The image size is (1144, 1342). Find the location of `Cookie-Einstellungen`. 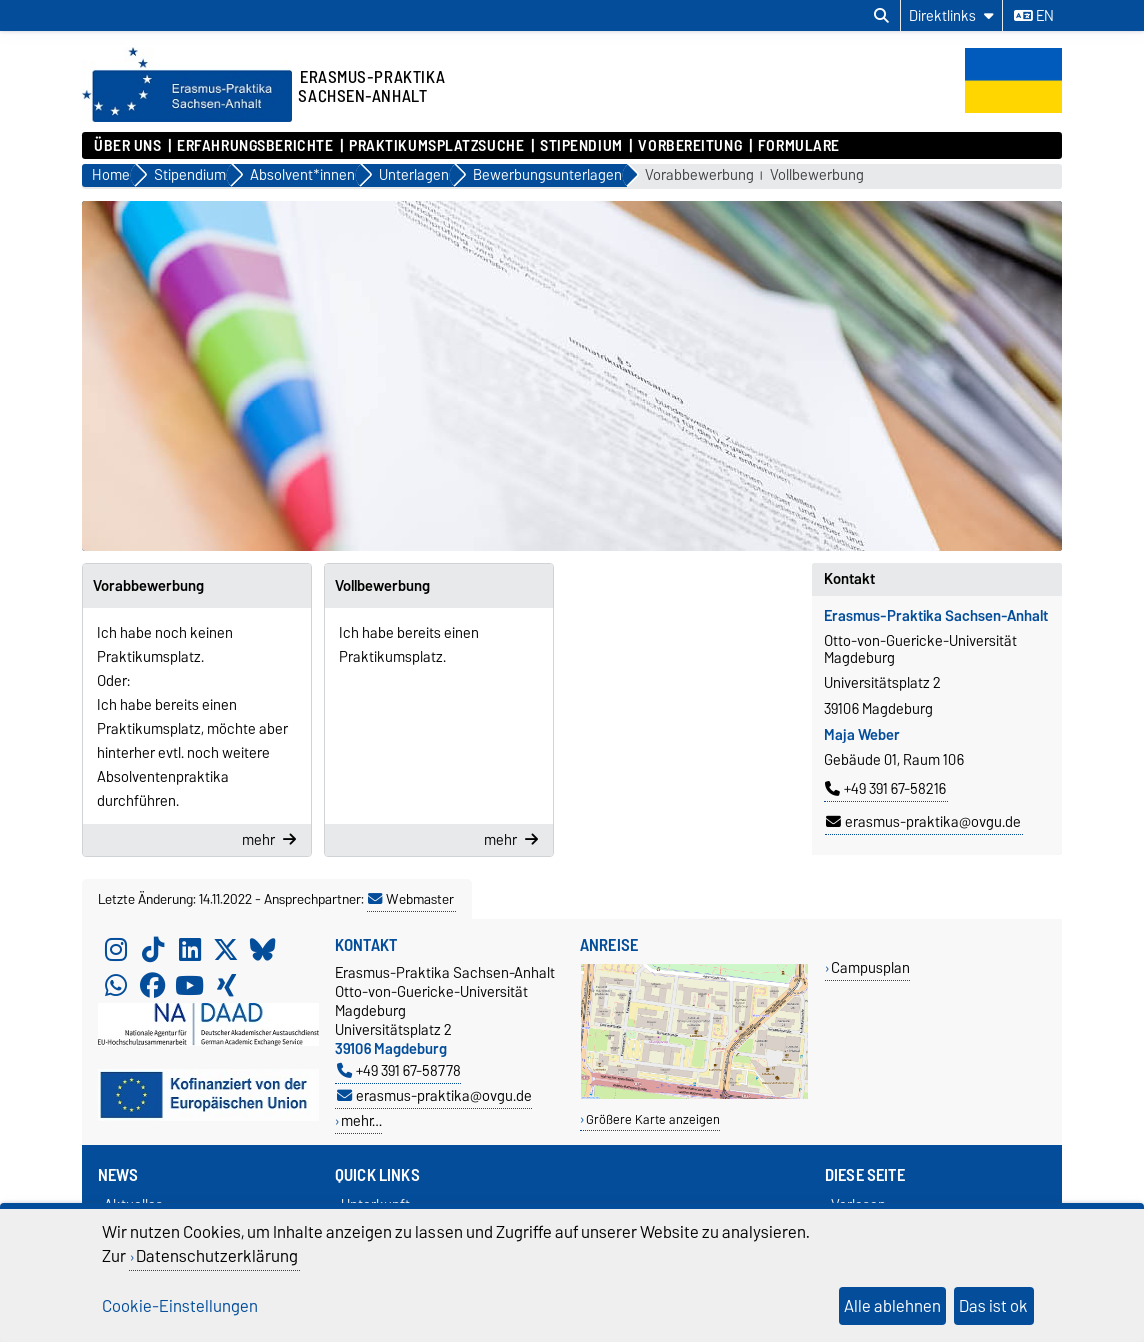

Cookie-Einstellungen is located at coordinates (180, 1306).